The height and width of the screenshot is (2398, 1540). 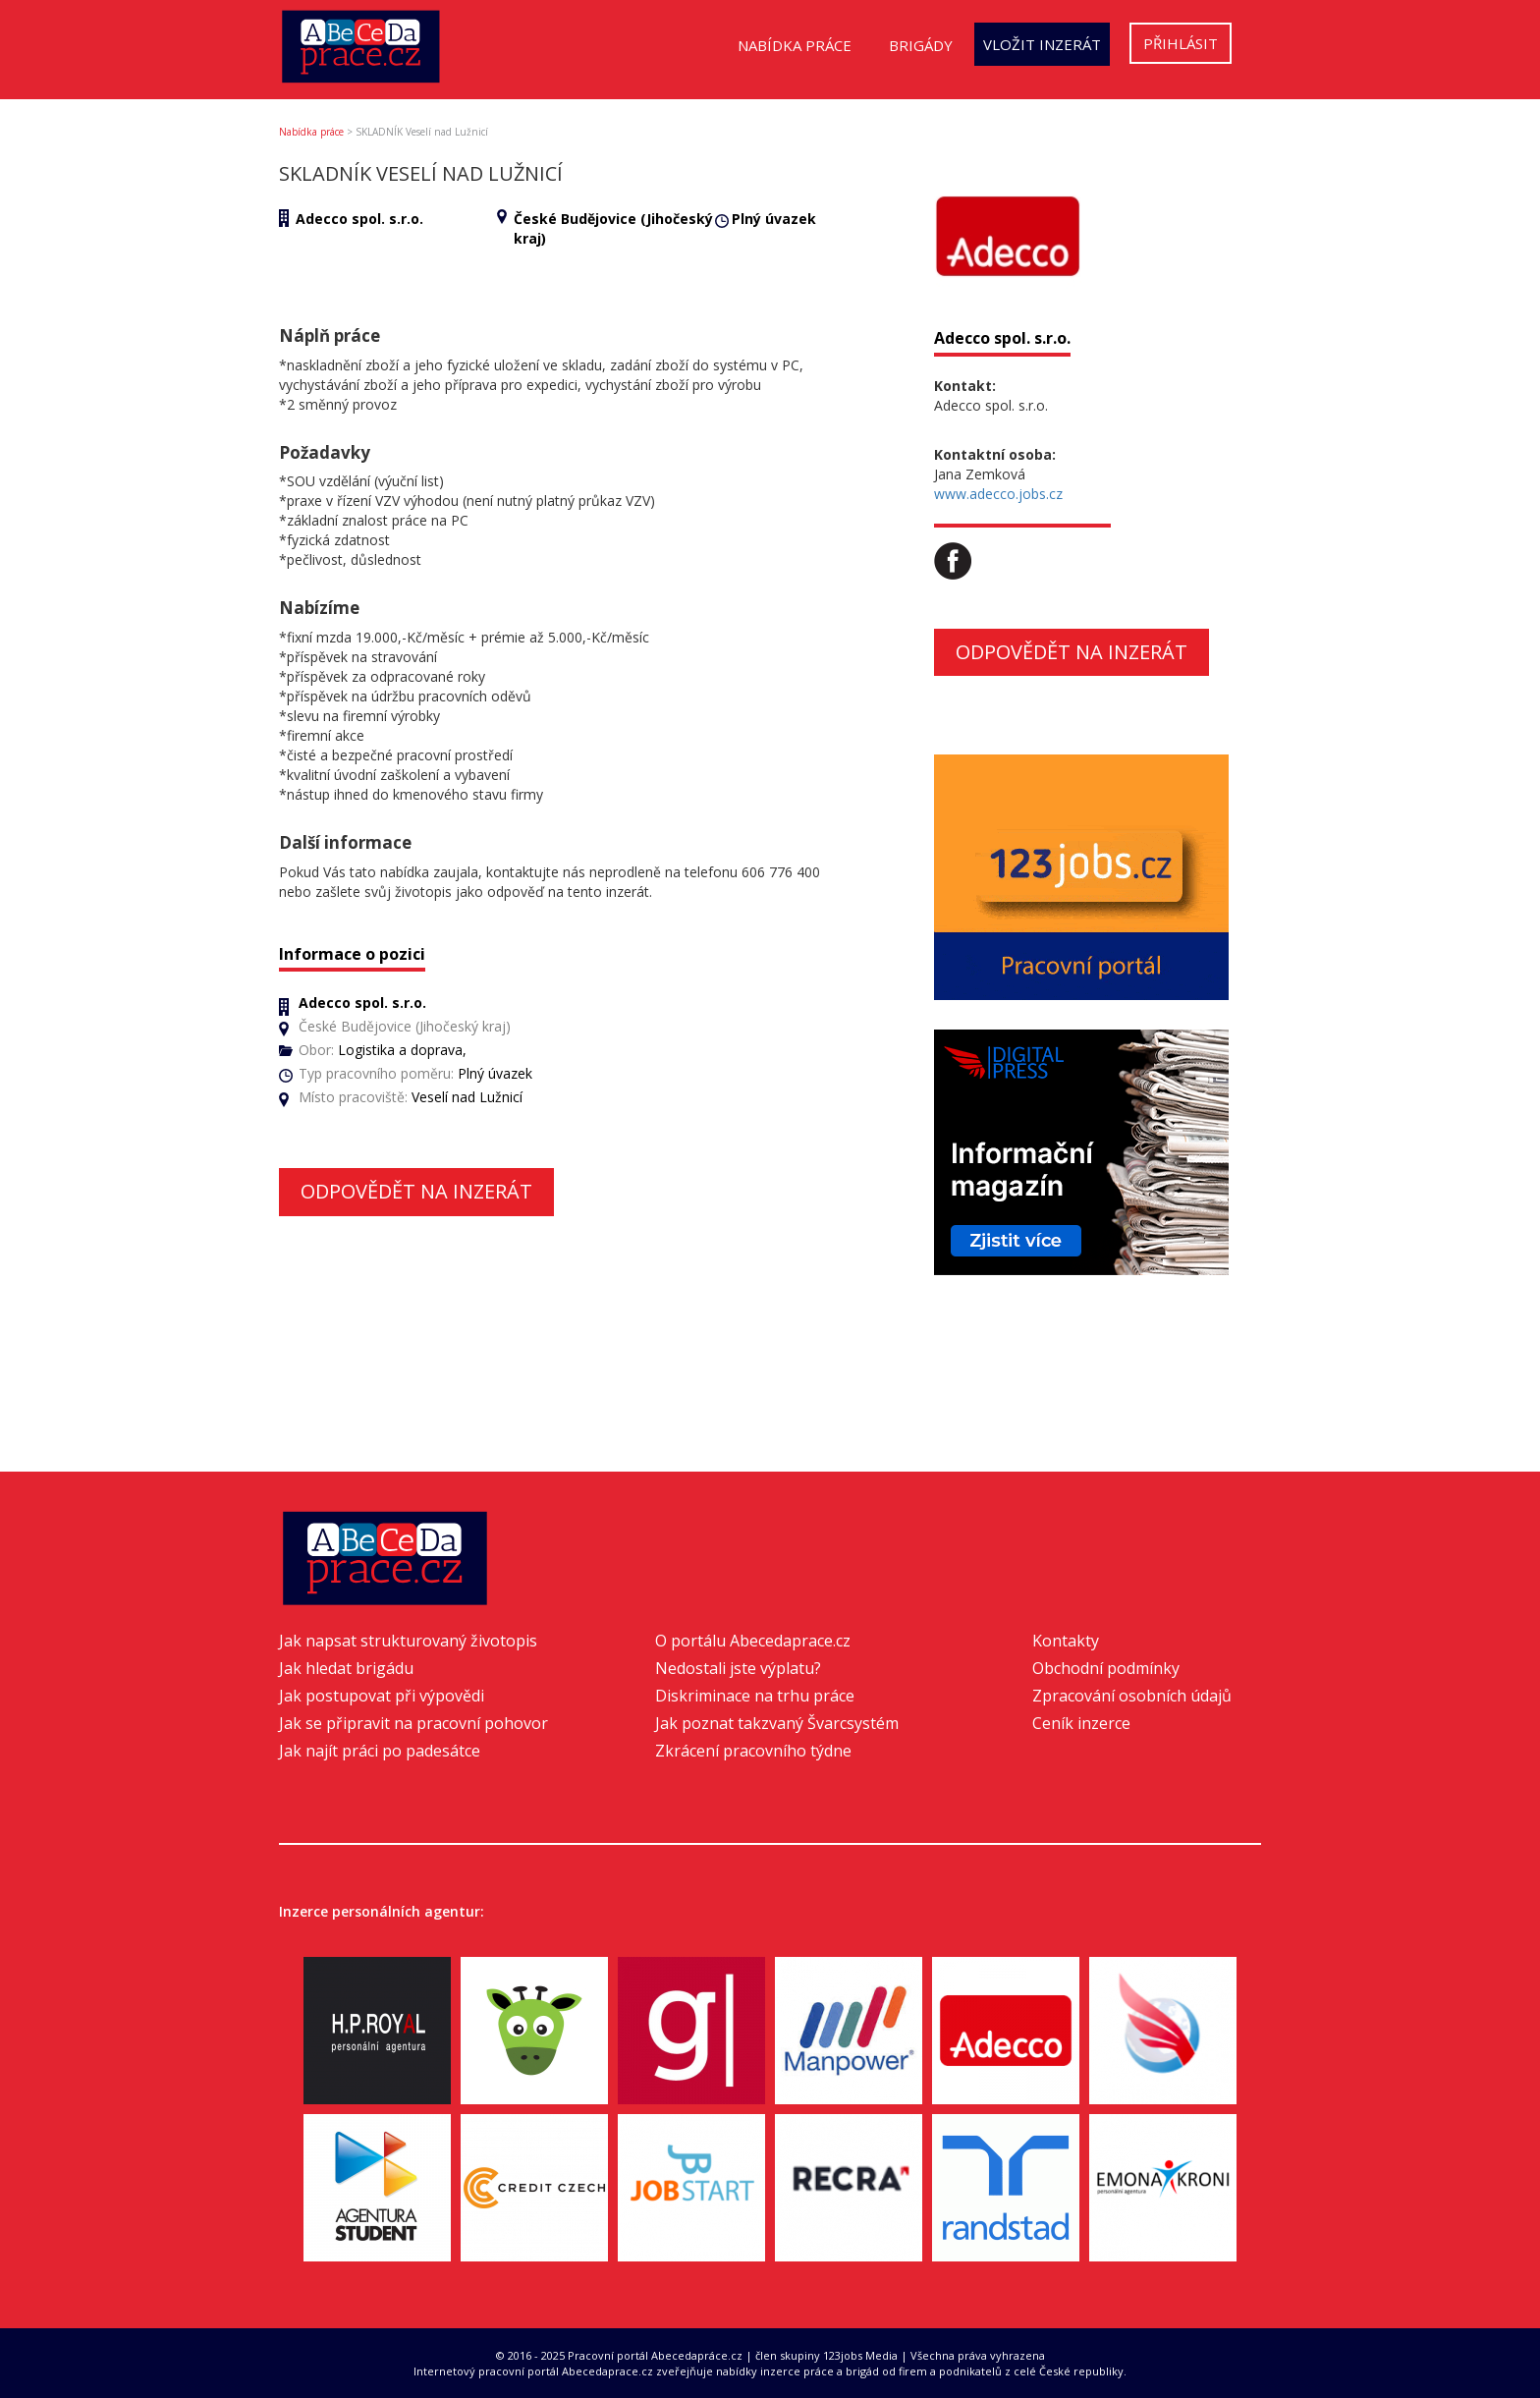 I want to click on O portálu Abecedaprace.cz, so click(x=753, y=1640).